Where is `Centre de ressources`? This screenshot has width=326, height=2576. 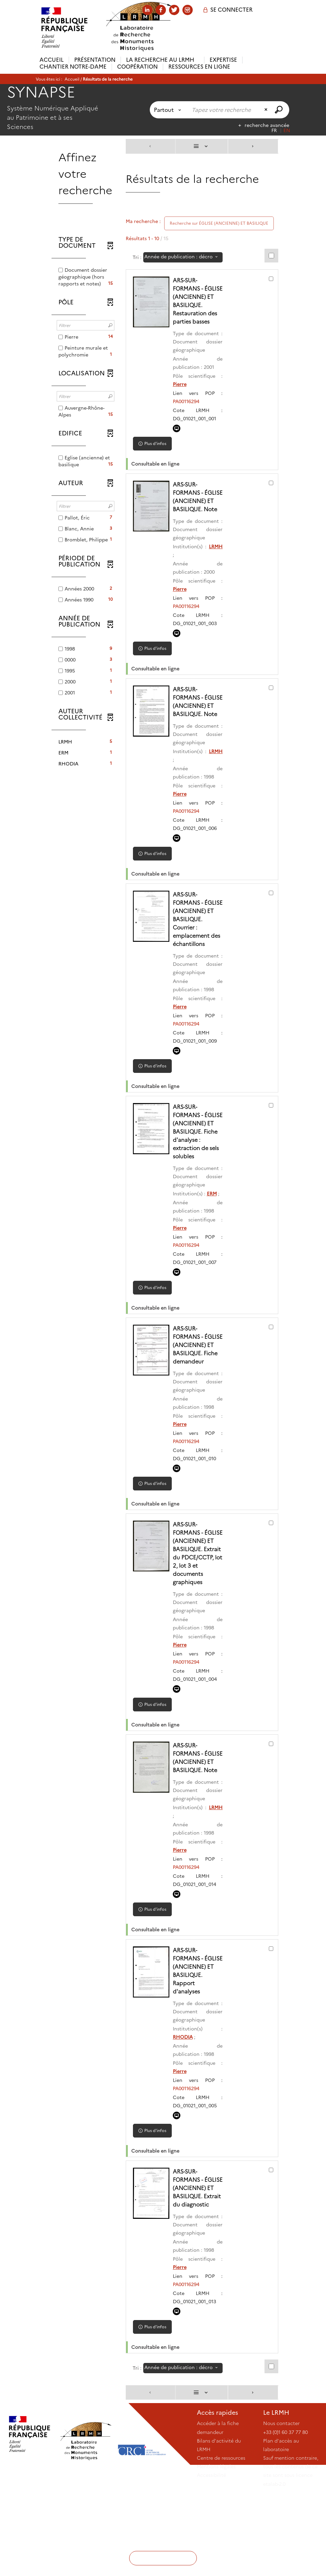
Centre de ressources is located at coordinates (221, 2540).